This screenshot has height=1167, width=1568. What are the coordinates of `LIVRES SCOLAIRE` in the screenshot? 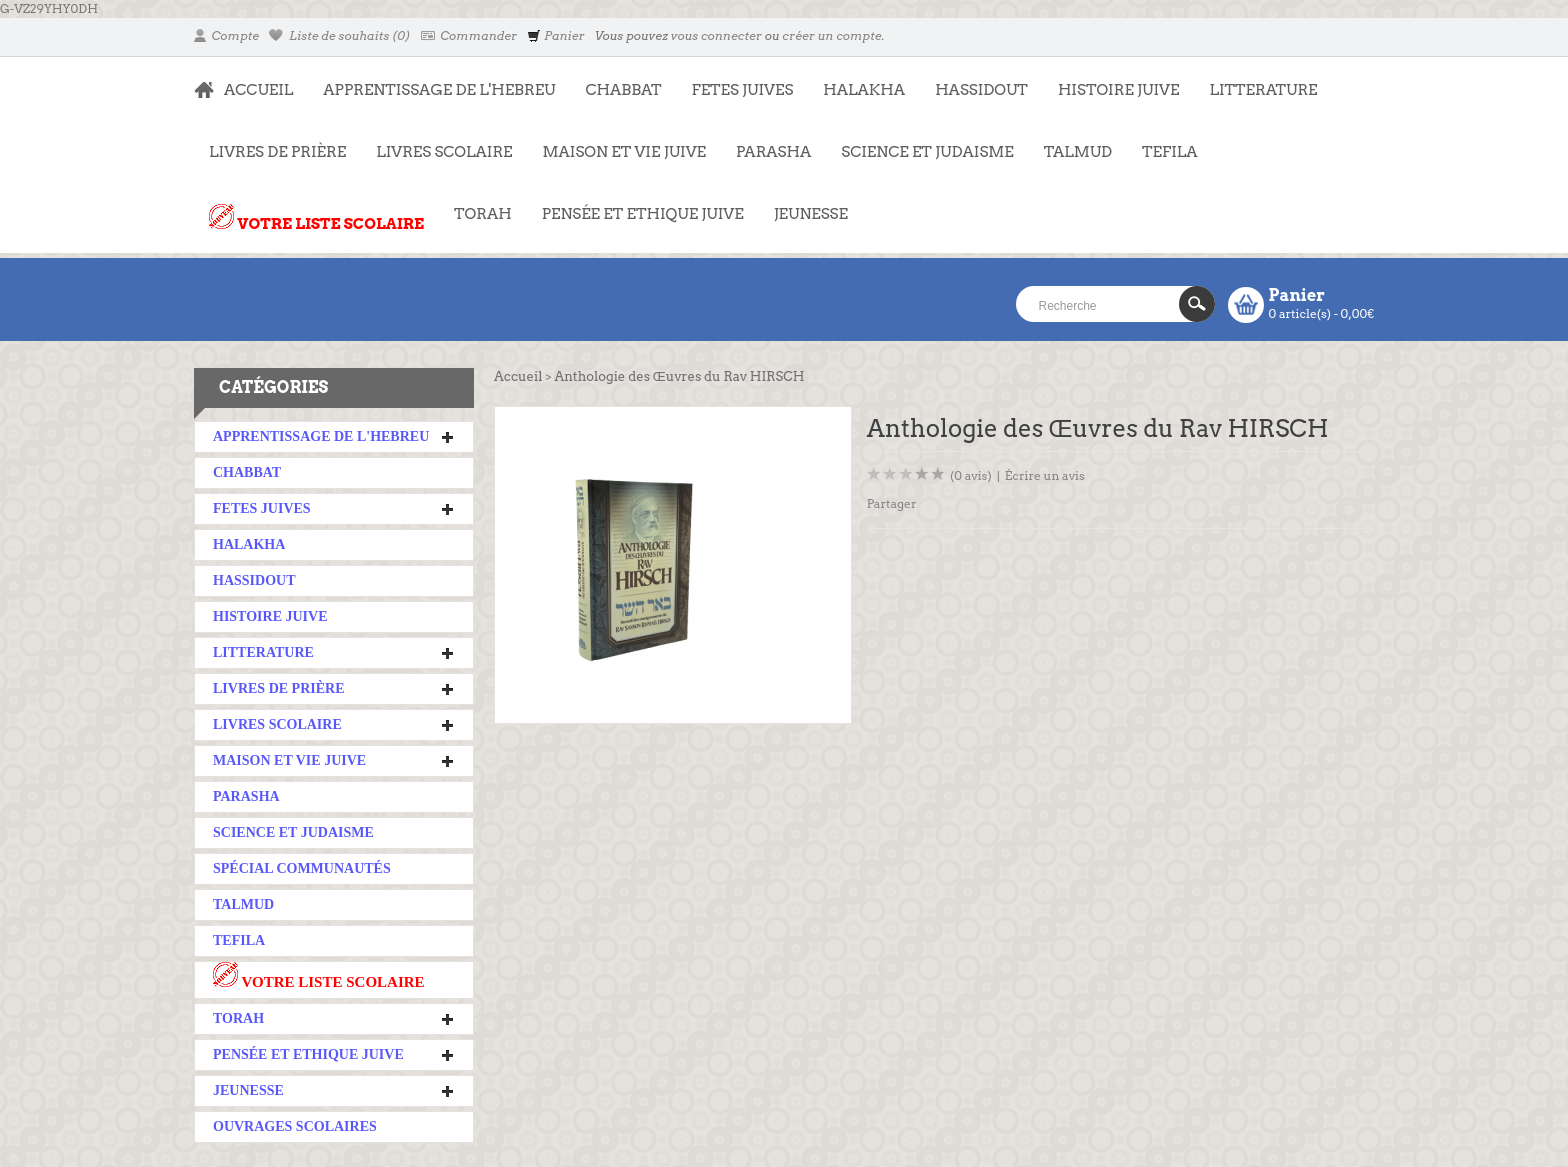 It's located at (436, 142).